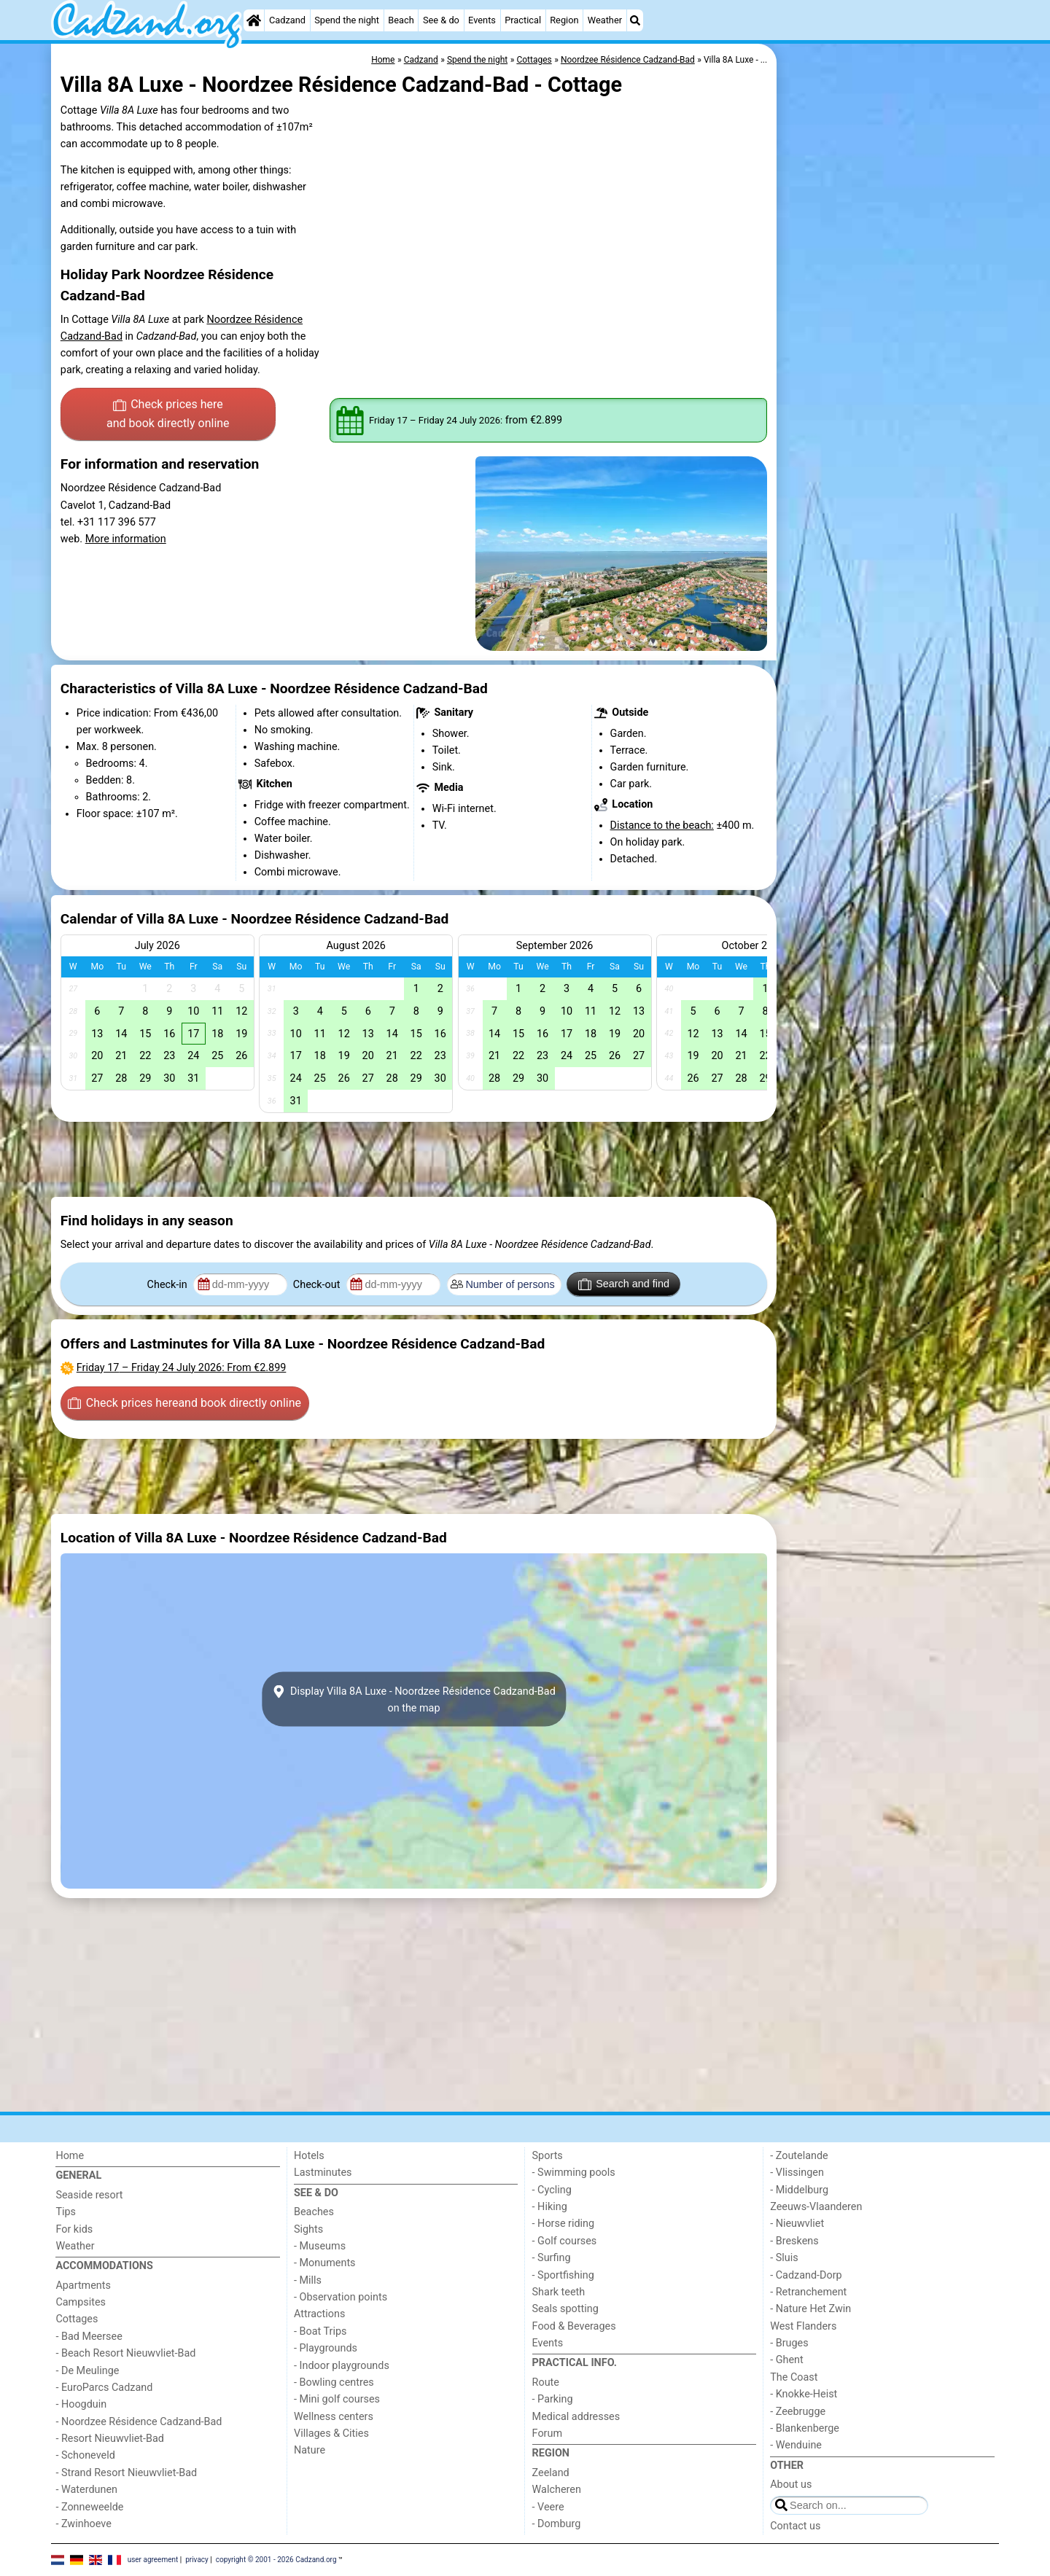 Image resolution: width=1050 pixels, height=2576 pixels. Describe the element at coordinates (308, 2280) in the screenshot. I see `- Mills` at that location.